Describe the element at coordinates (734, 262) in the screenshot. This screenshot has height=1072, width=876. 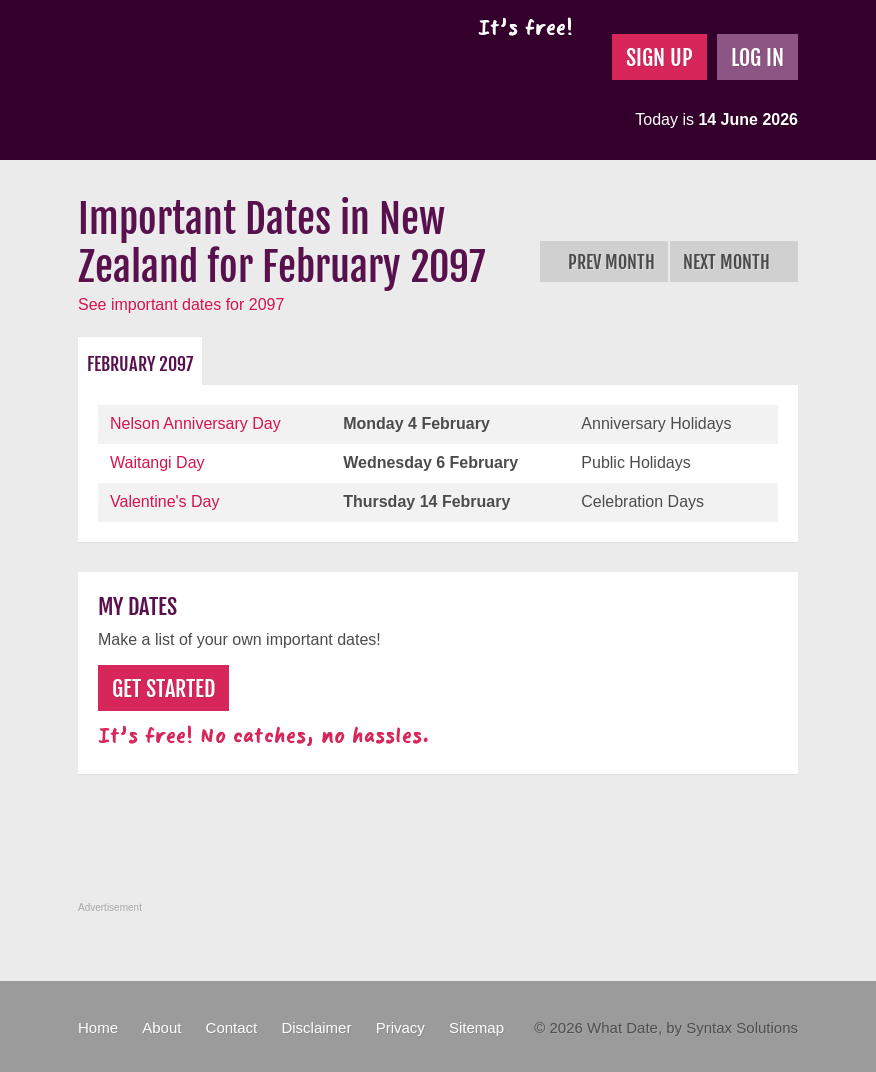
I see `Next Month` at that location.